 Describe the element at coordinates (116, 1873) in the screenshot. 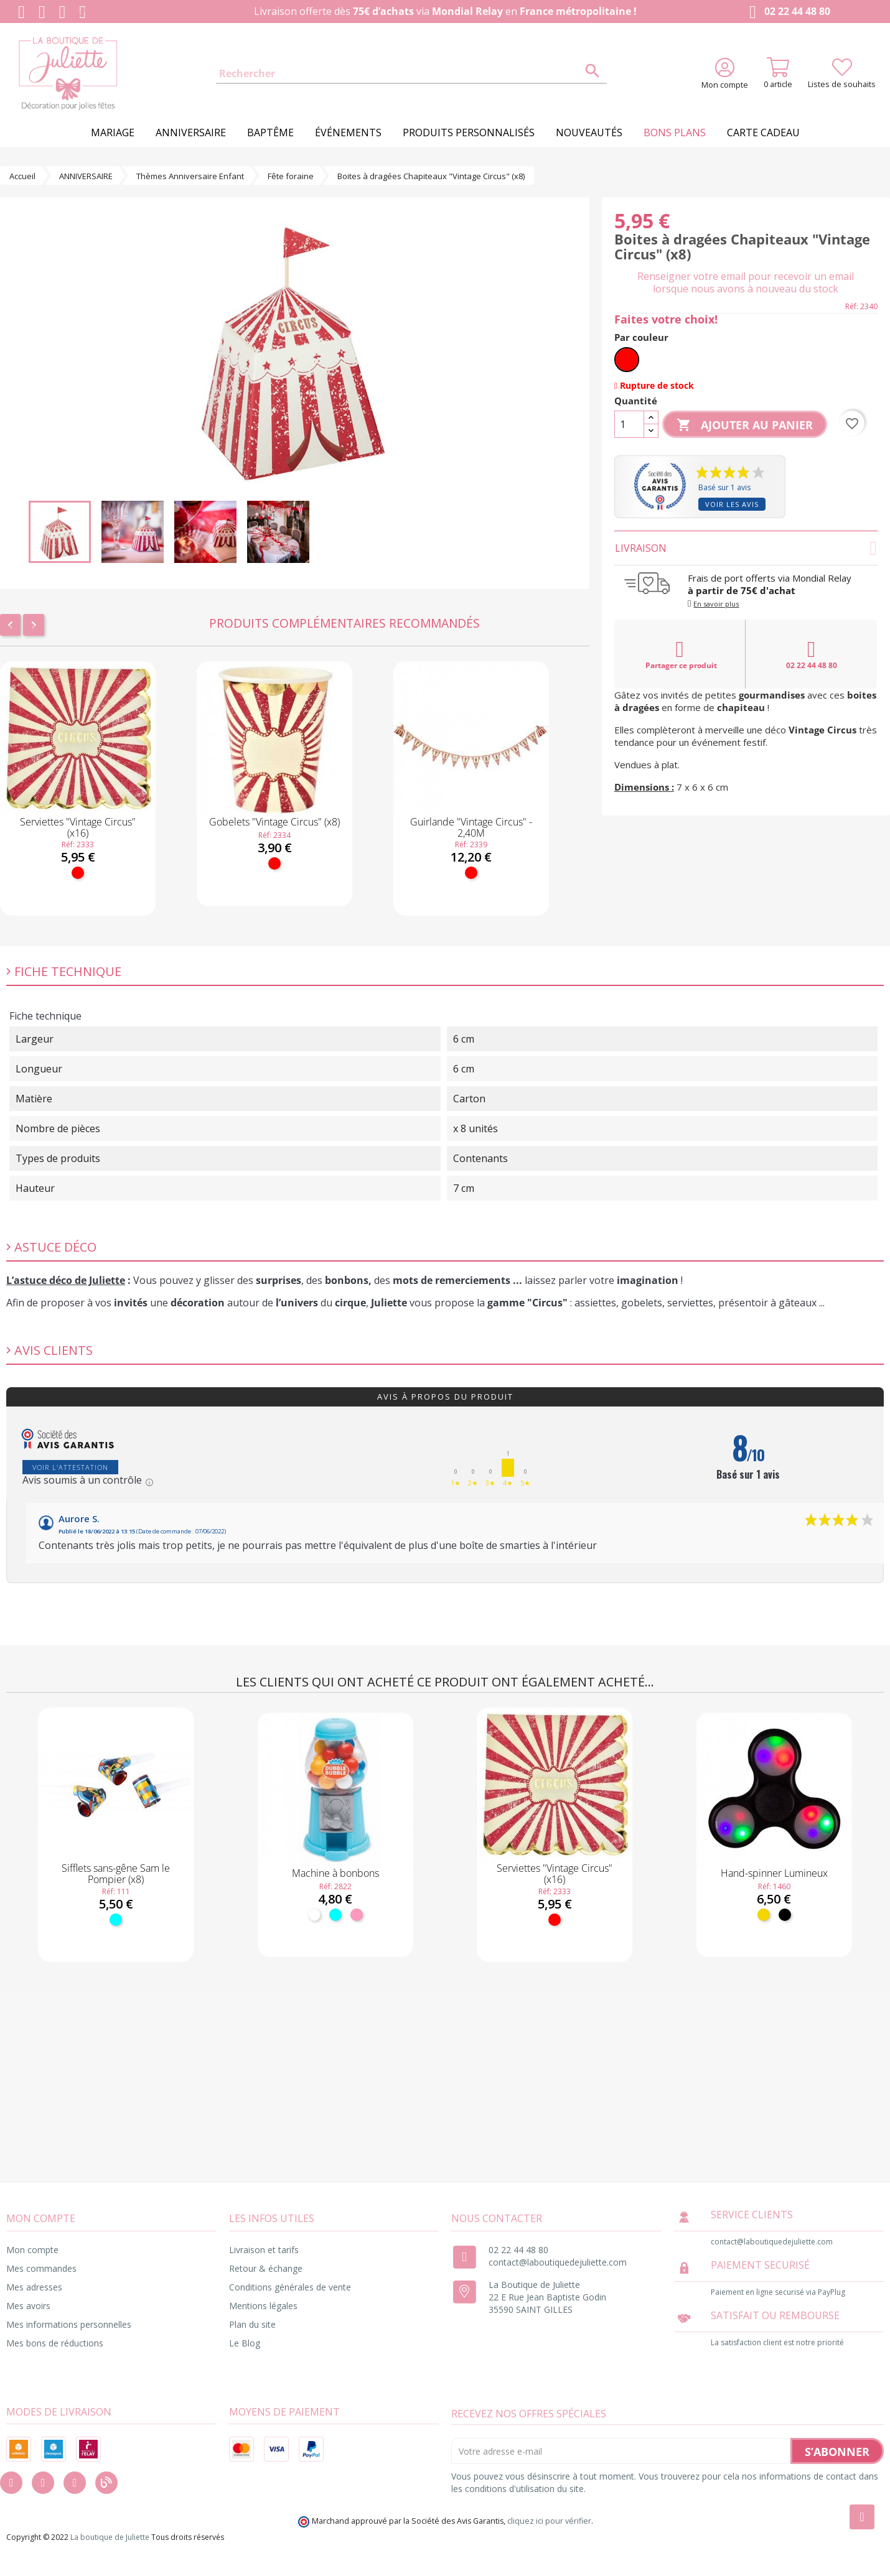

I see `Sifflets sans-gêne Sam le Pompier (x8)` at that location.